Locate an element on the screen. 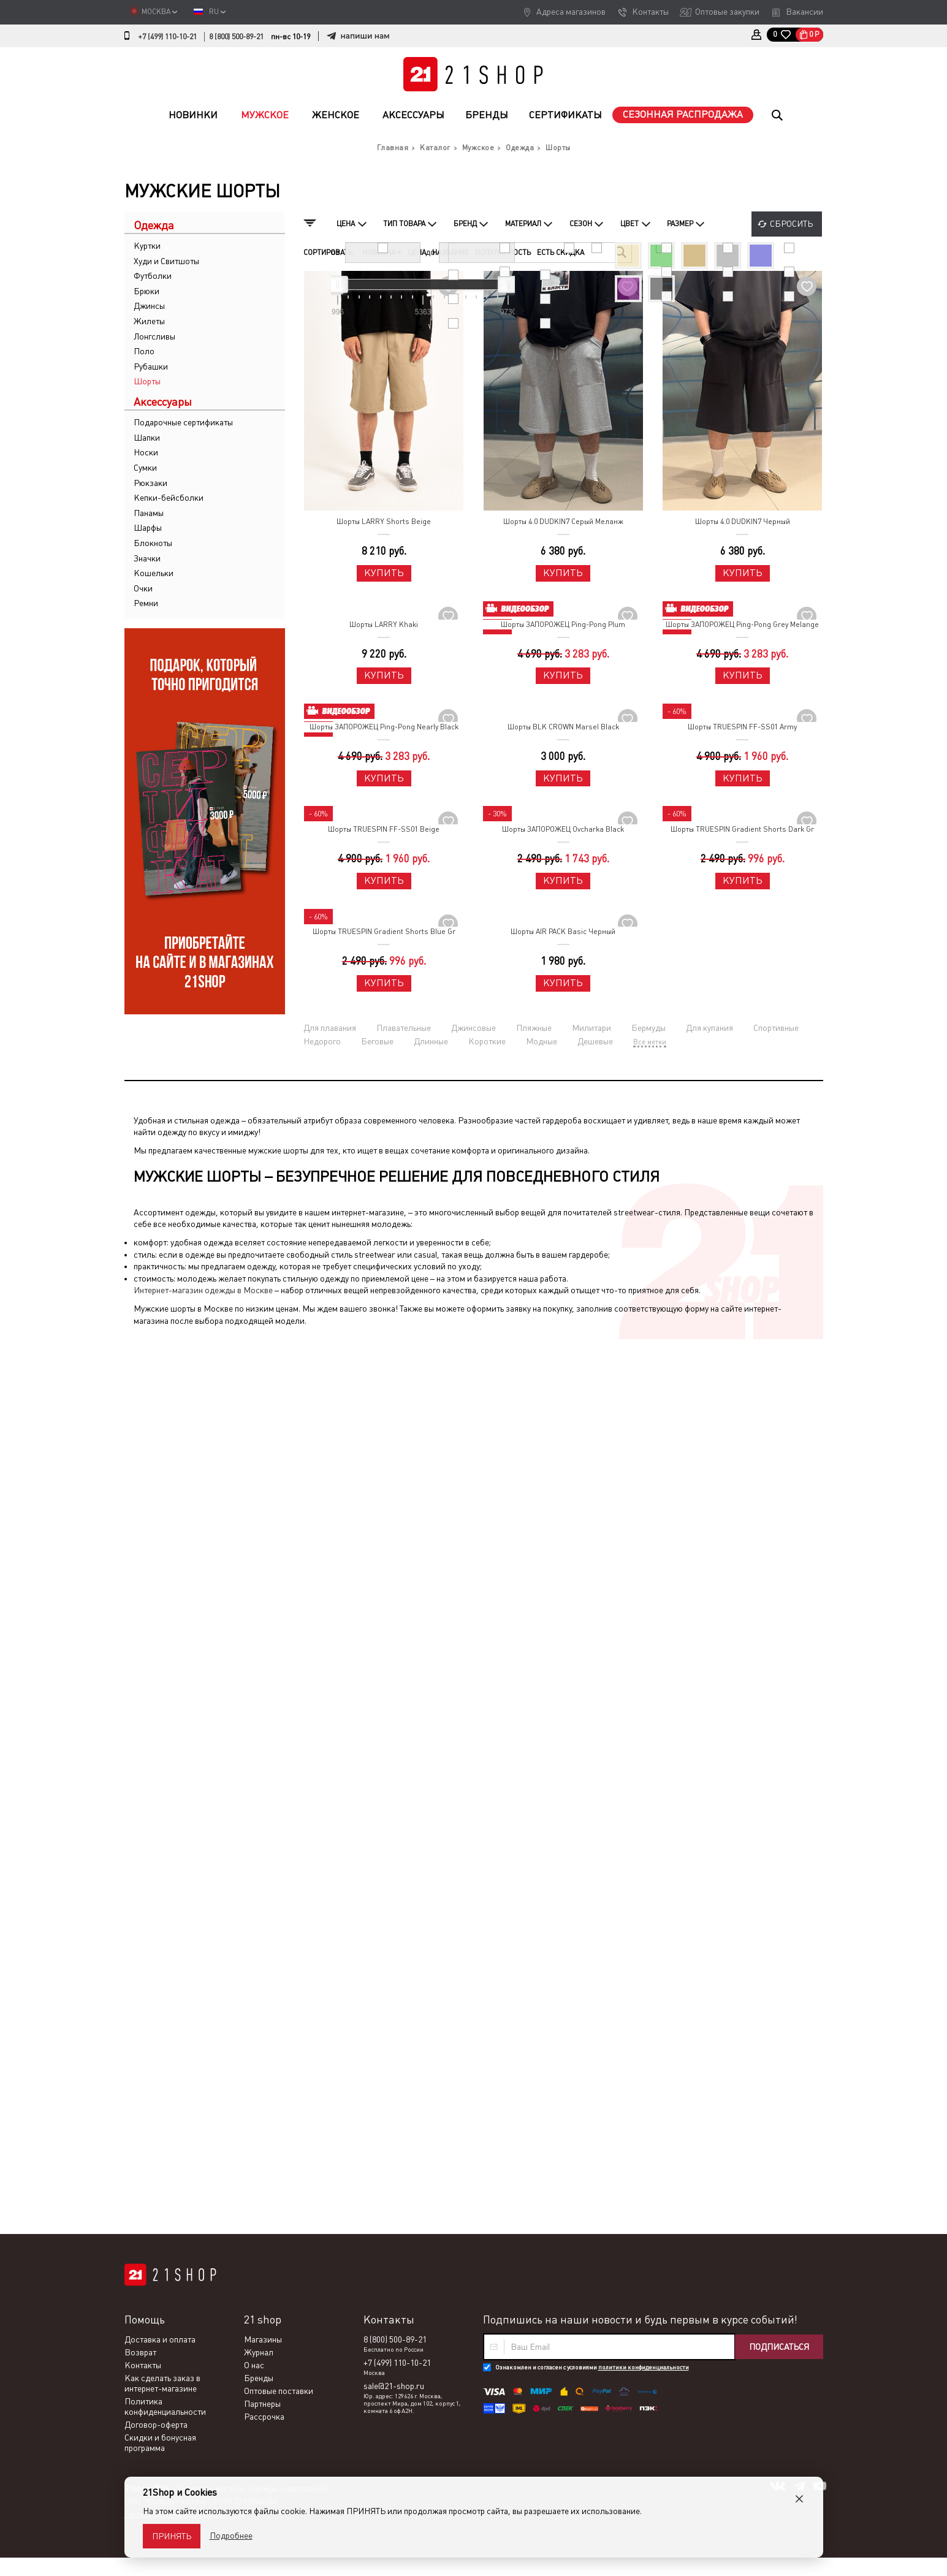 The width and height of the screenshot is (947, 2576). Политика конфиденциальности is located at coordinates (165, 1516).